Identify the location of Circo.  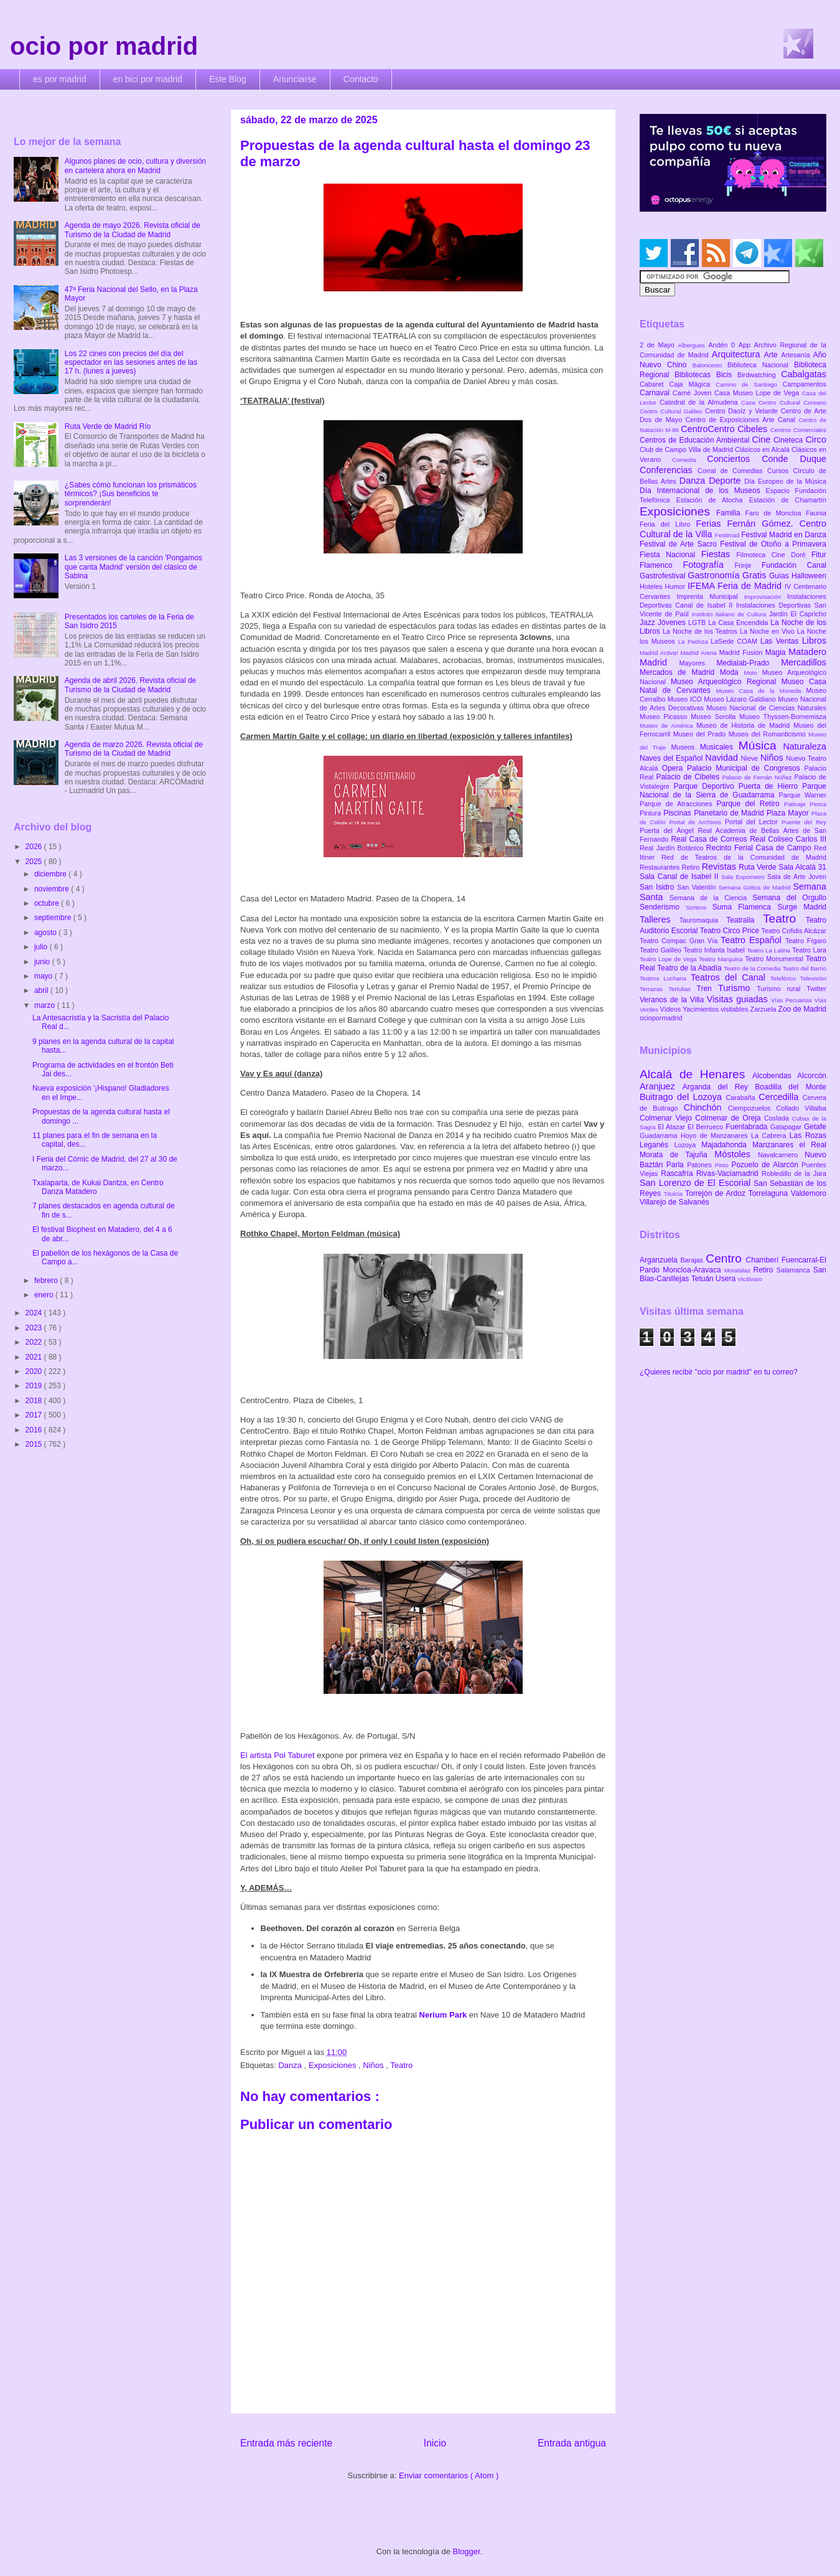
(815, 439).